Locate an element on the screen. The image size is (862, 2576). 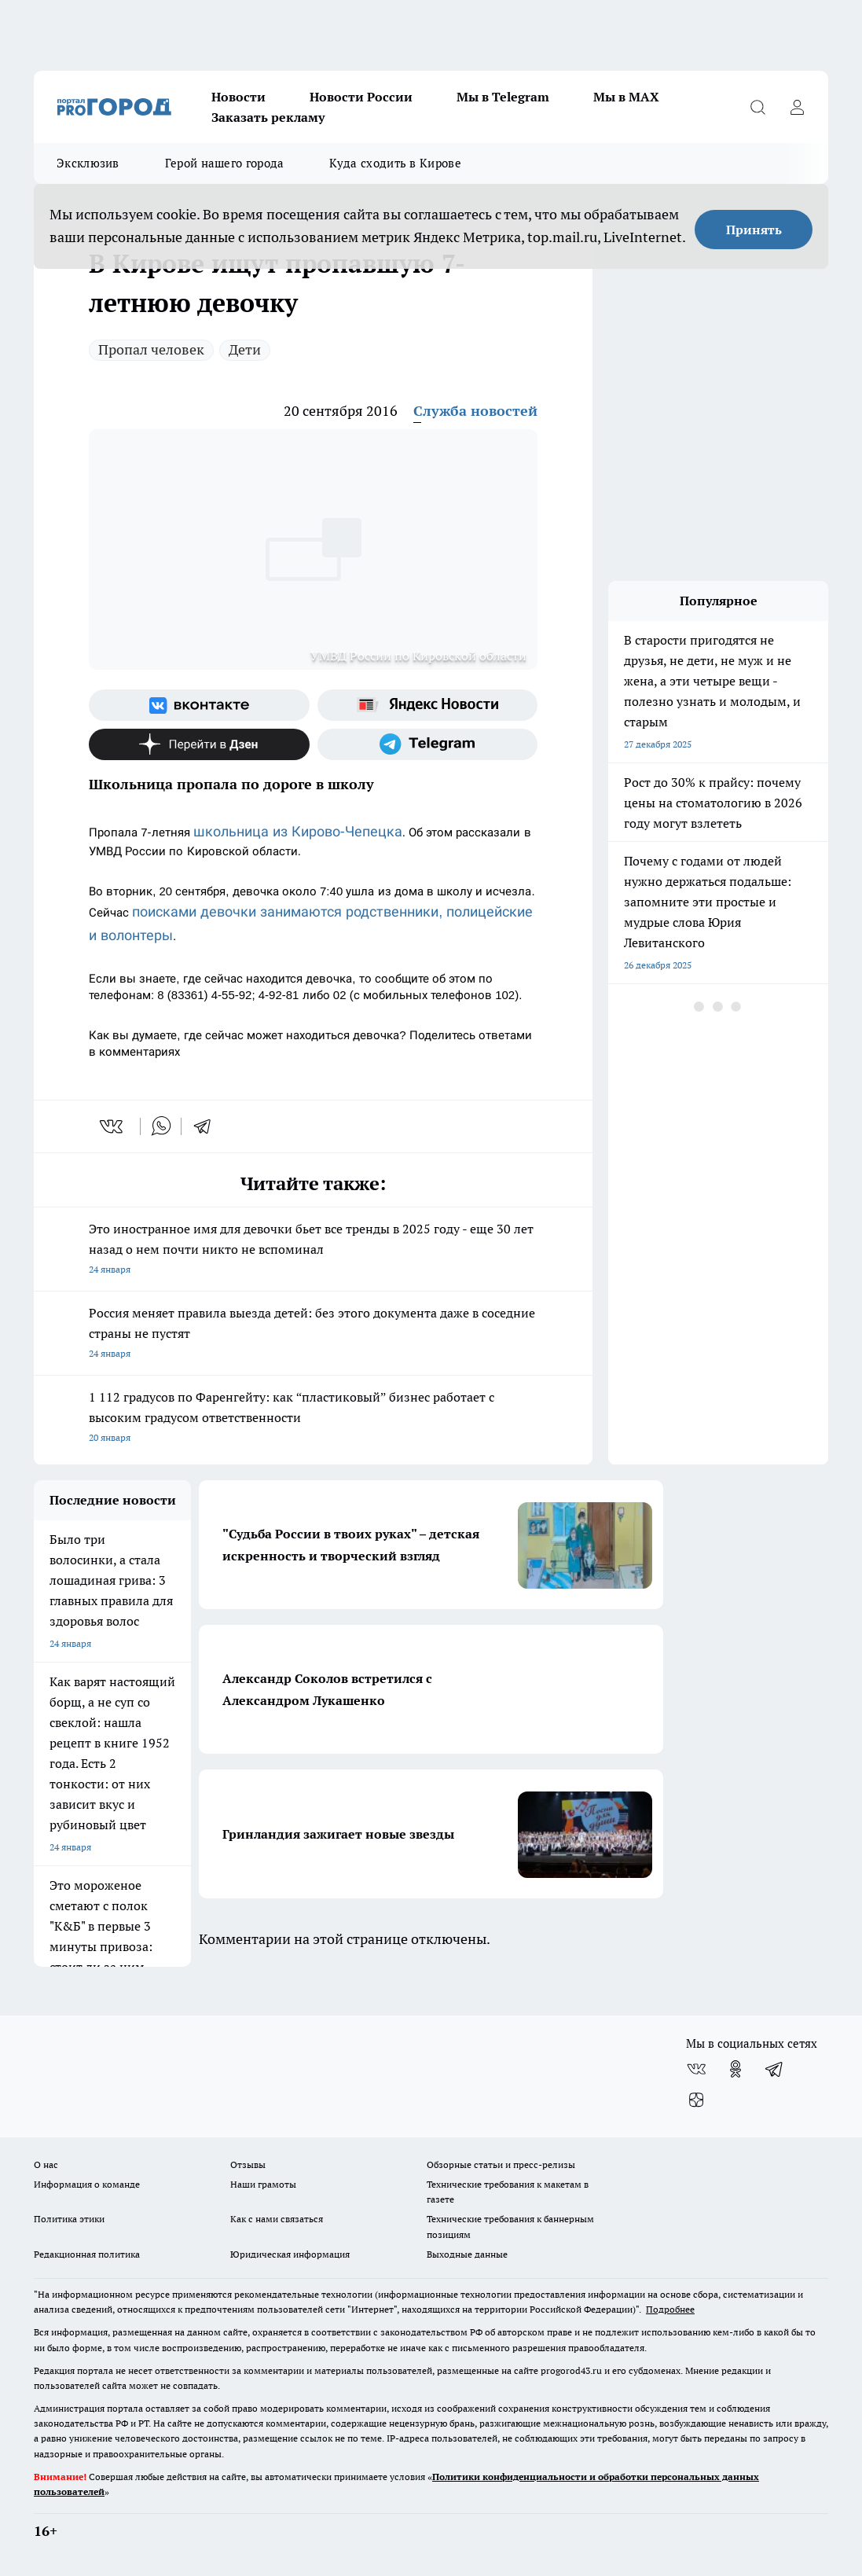
Дети is located at coordinates (245, 349).